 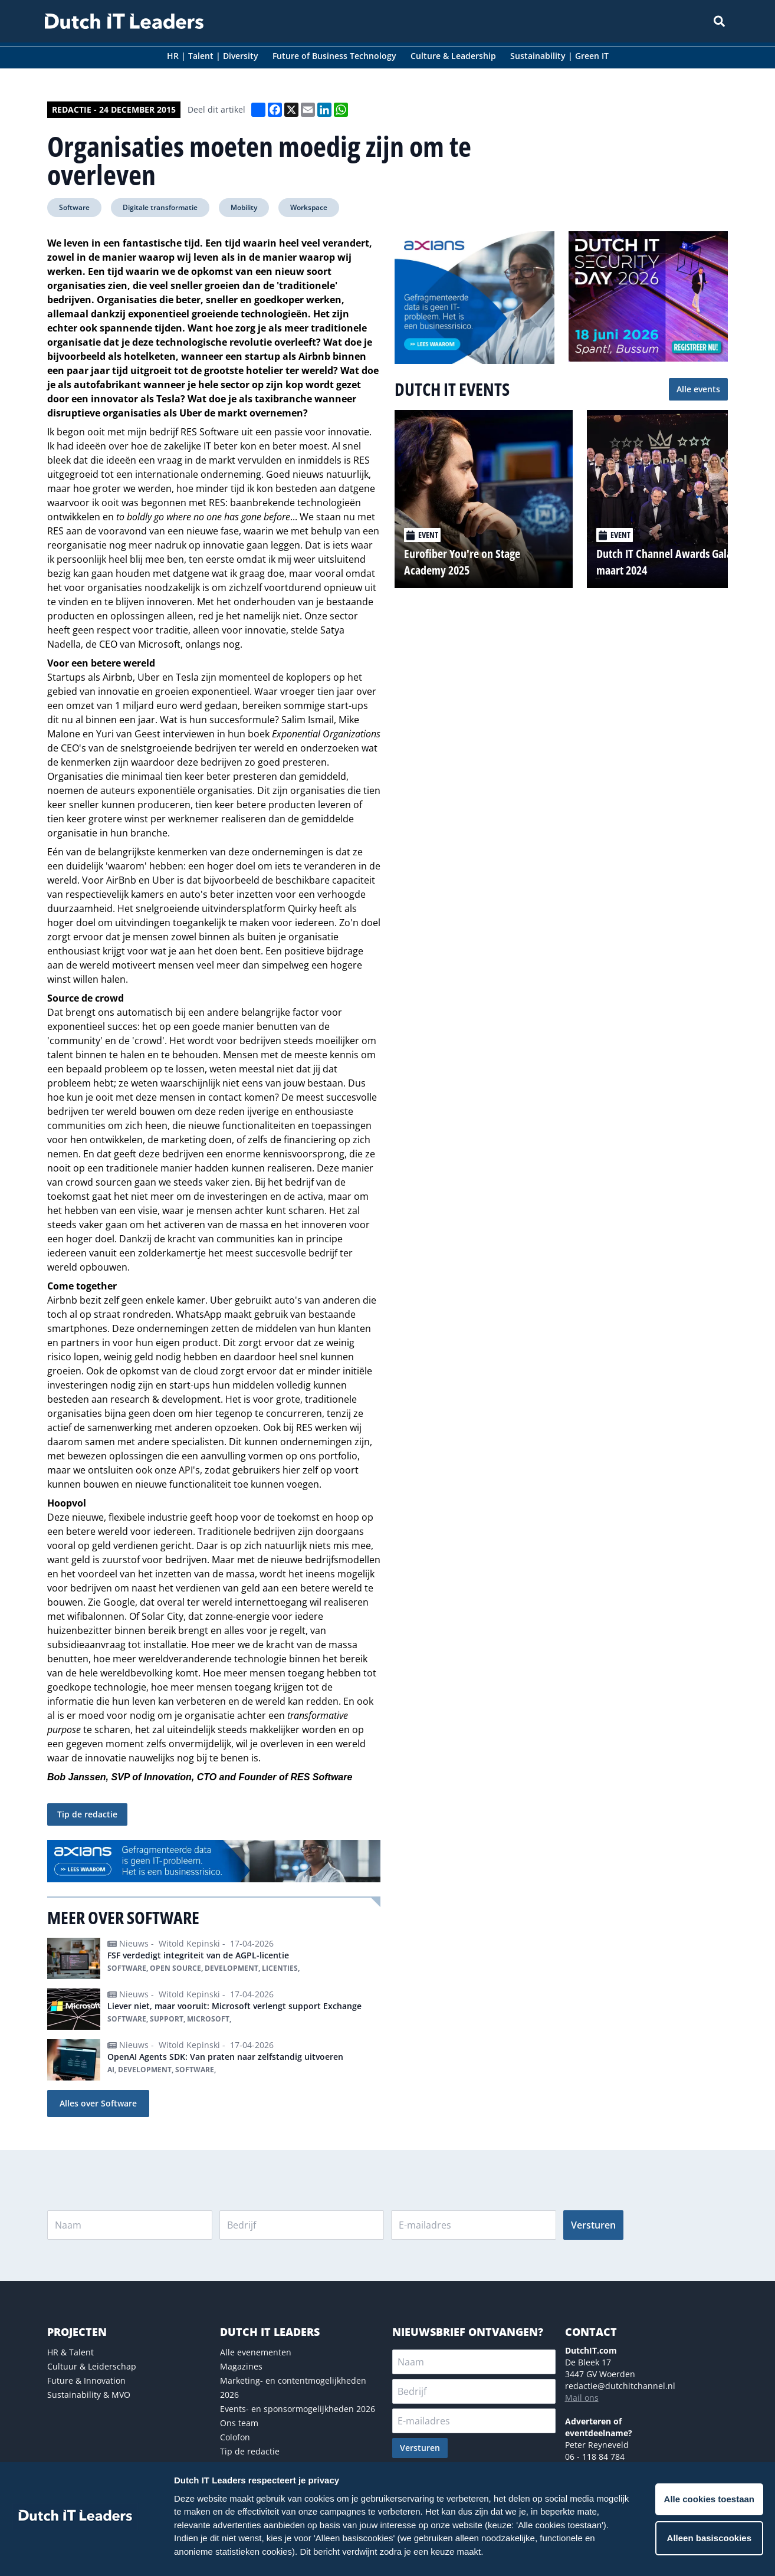 I want to click on HR & Talent, so click(x=70, y=2352).